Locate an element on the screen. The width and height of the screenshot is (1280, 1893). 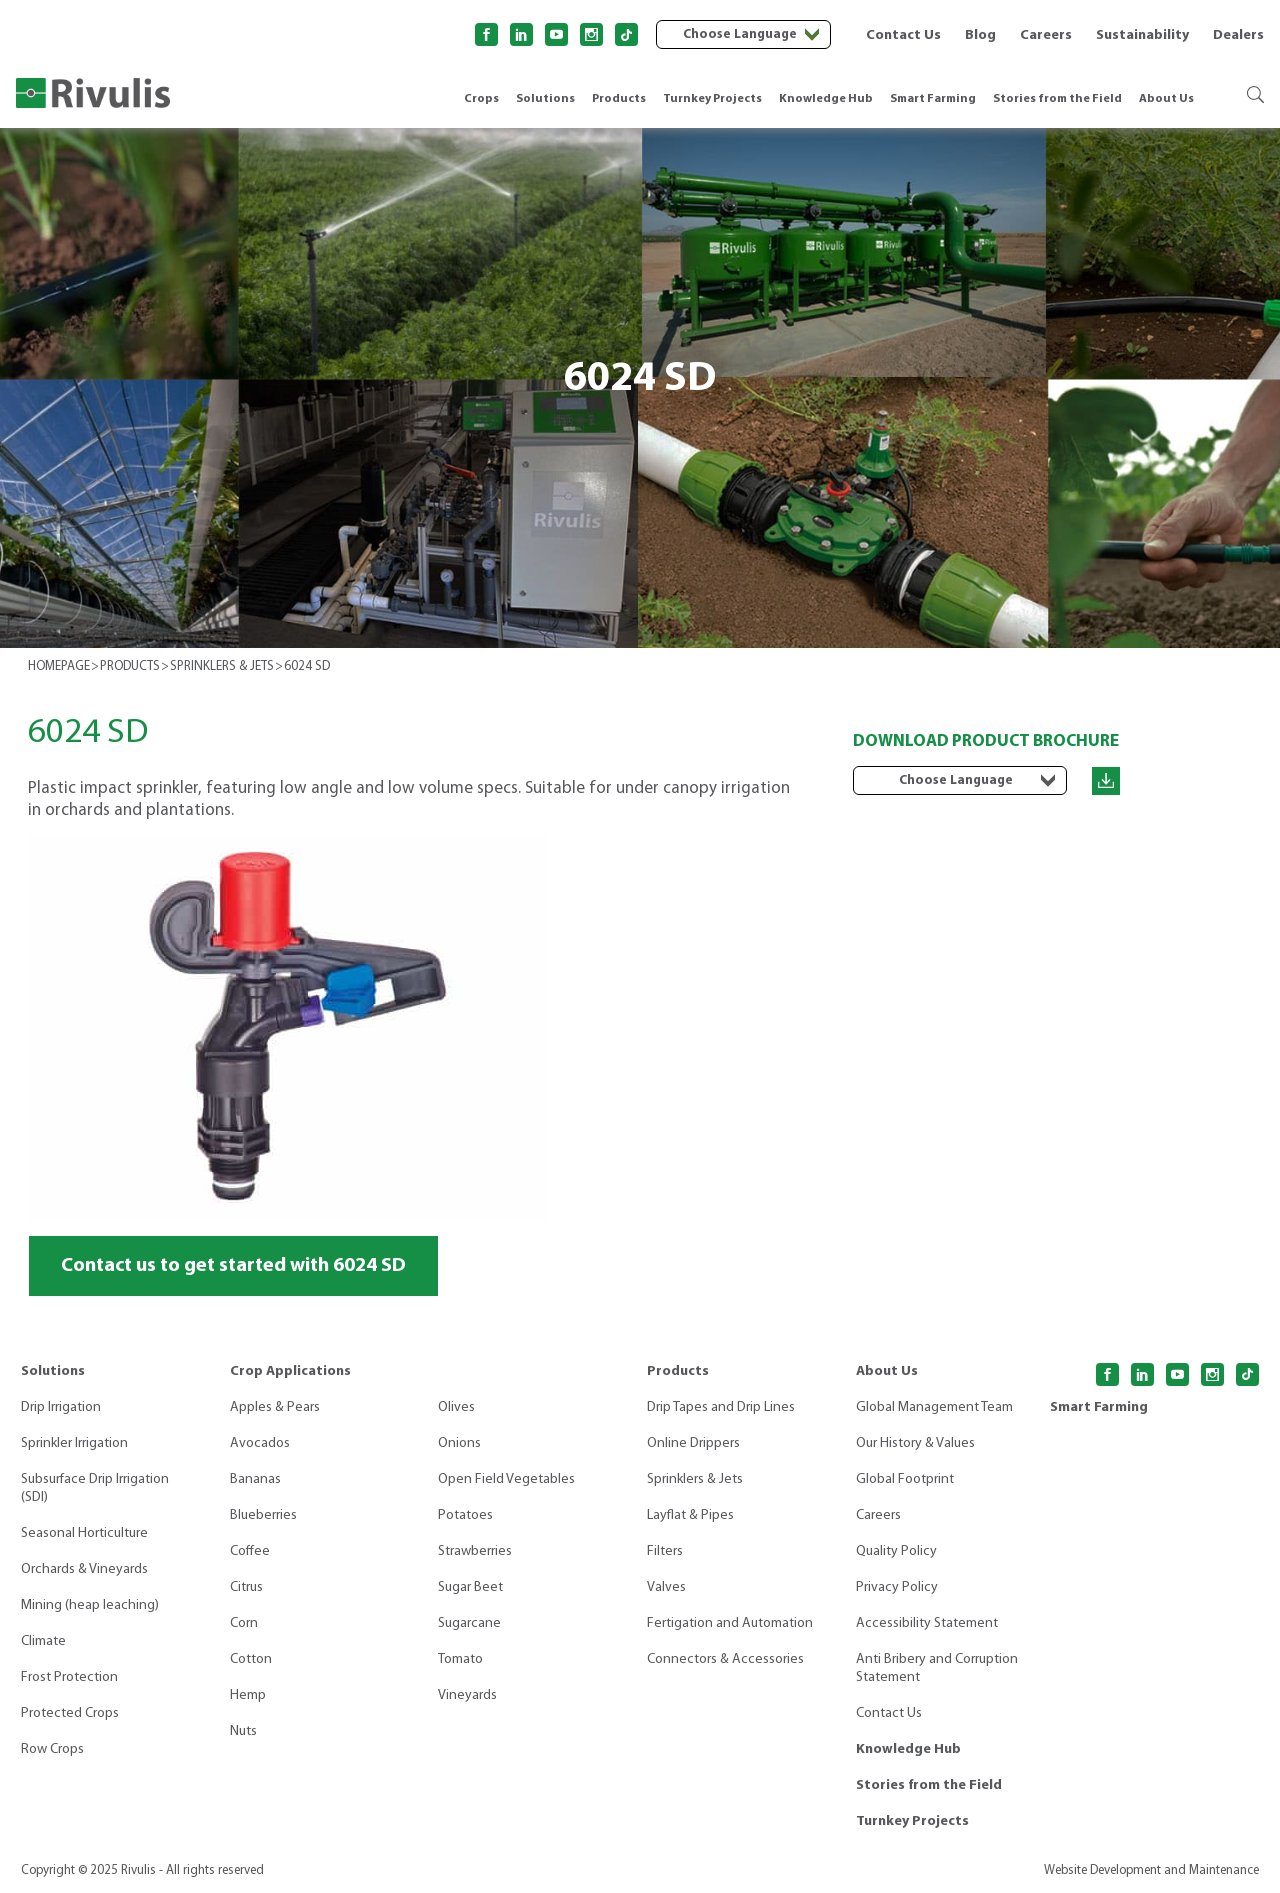
Website Development and Maintenance is located at coordinates (1151, 1870).